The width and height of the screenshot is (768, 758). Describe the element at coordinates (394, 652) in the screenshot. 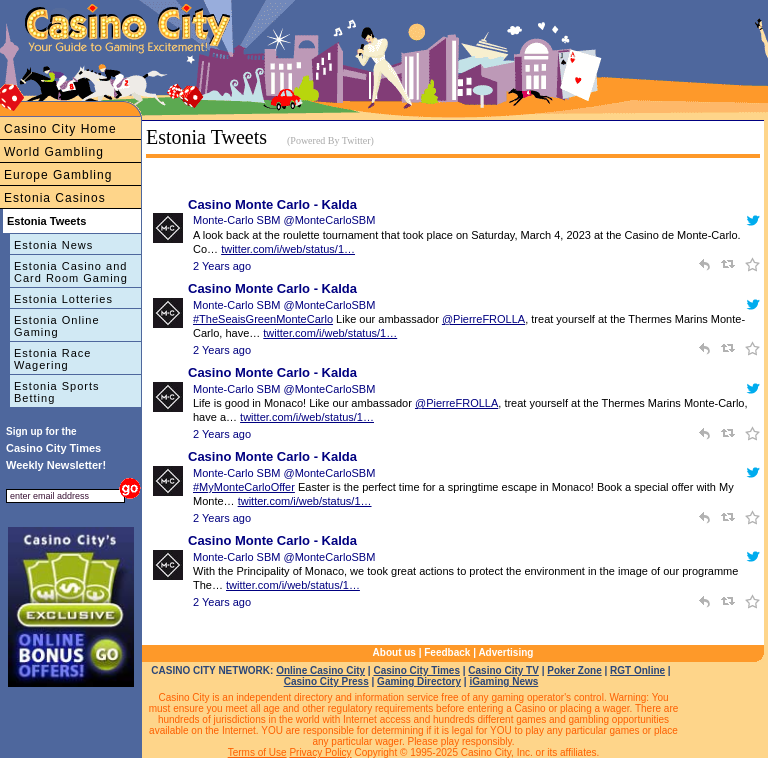

I see `About us` at that location.